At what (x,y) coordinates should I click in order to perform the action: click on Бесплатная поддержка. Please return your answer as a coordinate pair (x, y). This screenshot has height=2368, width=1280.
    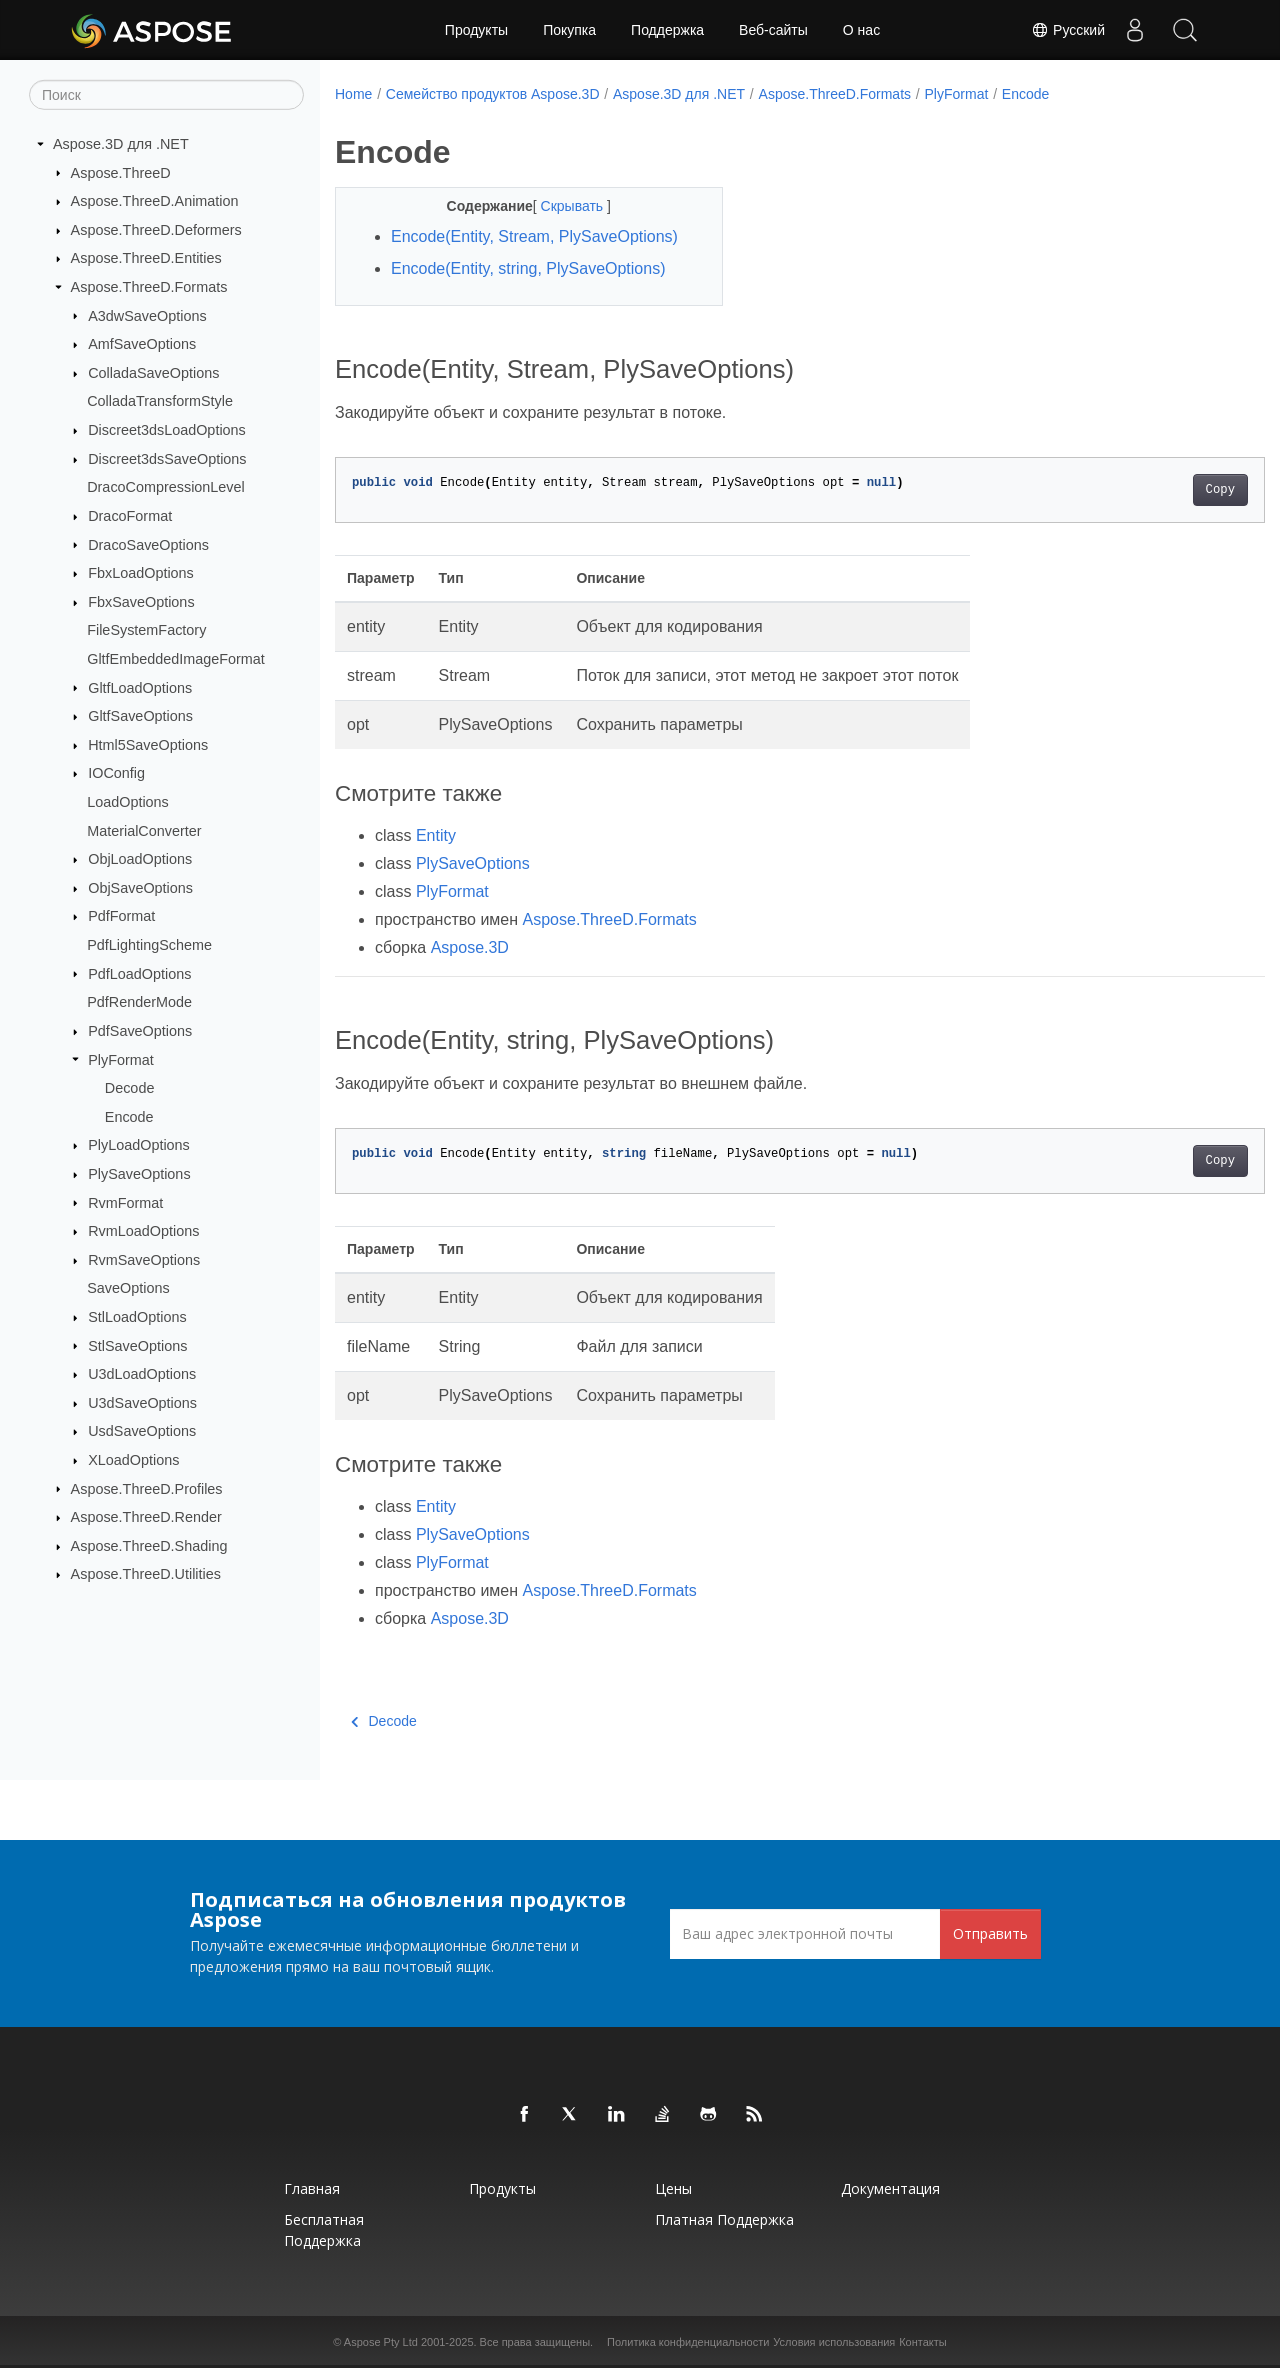
    Looking at the image, I should click on (324, 2230).